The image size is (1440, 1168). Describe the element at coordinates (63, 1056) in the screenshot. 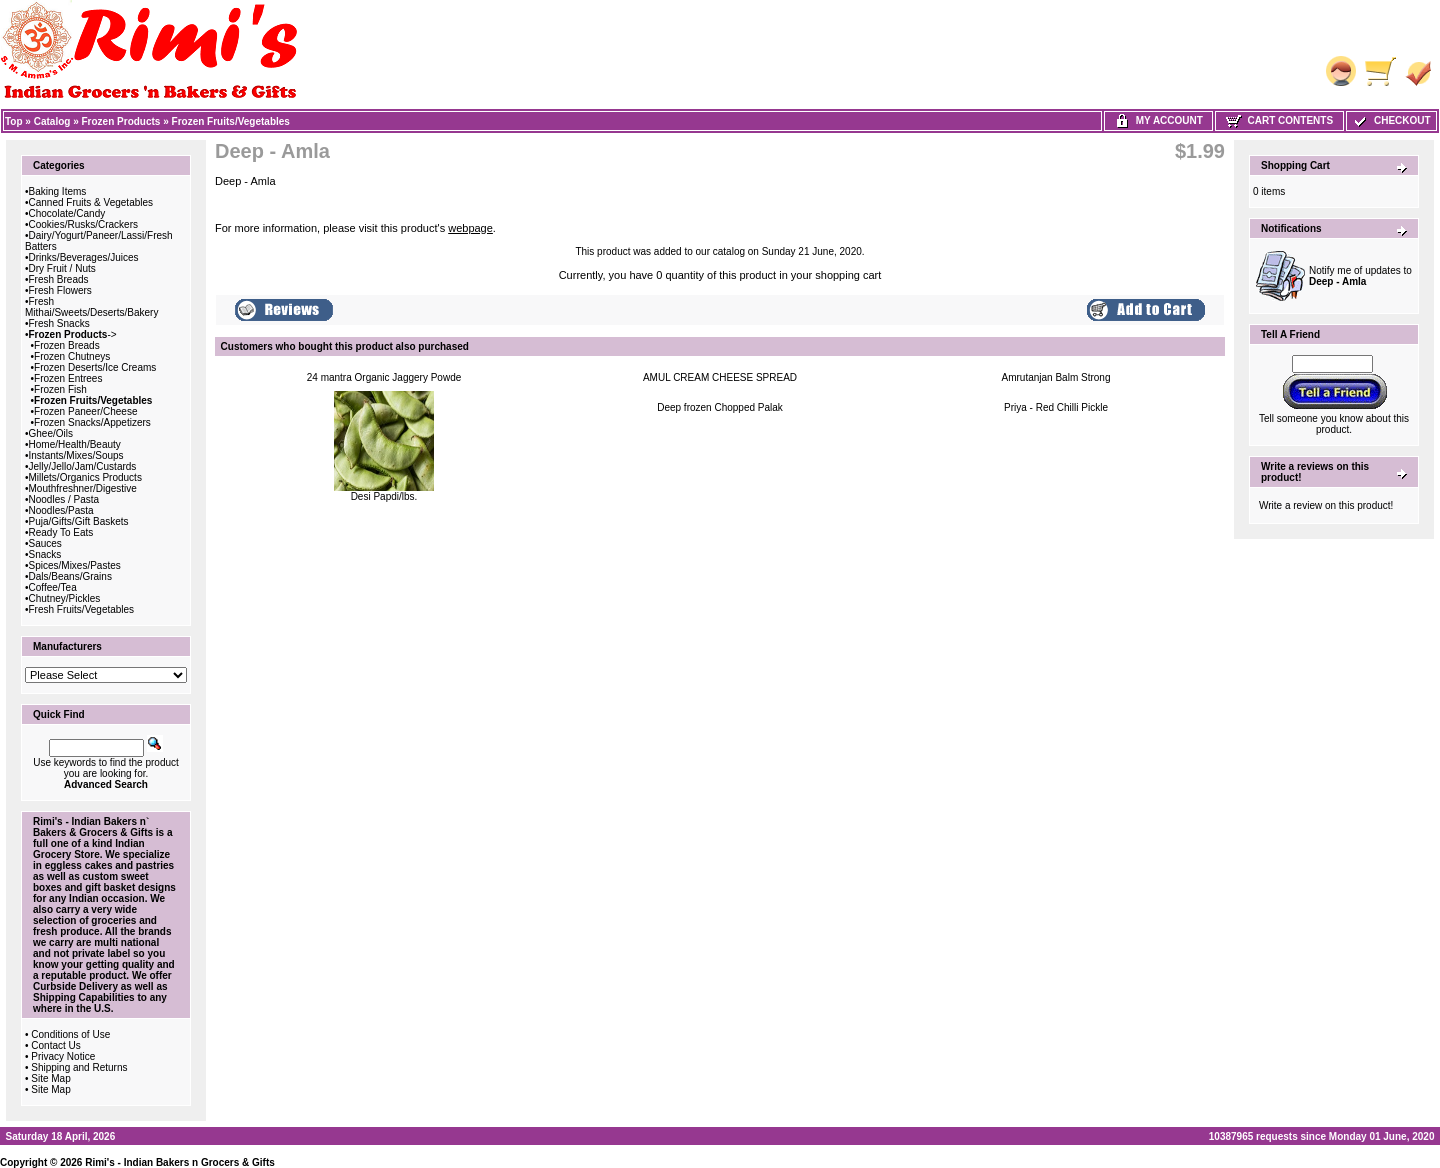

I see `Privacy Notice` at that location.